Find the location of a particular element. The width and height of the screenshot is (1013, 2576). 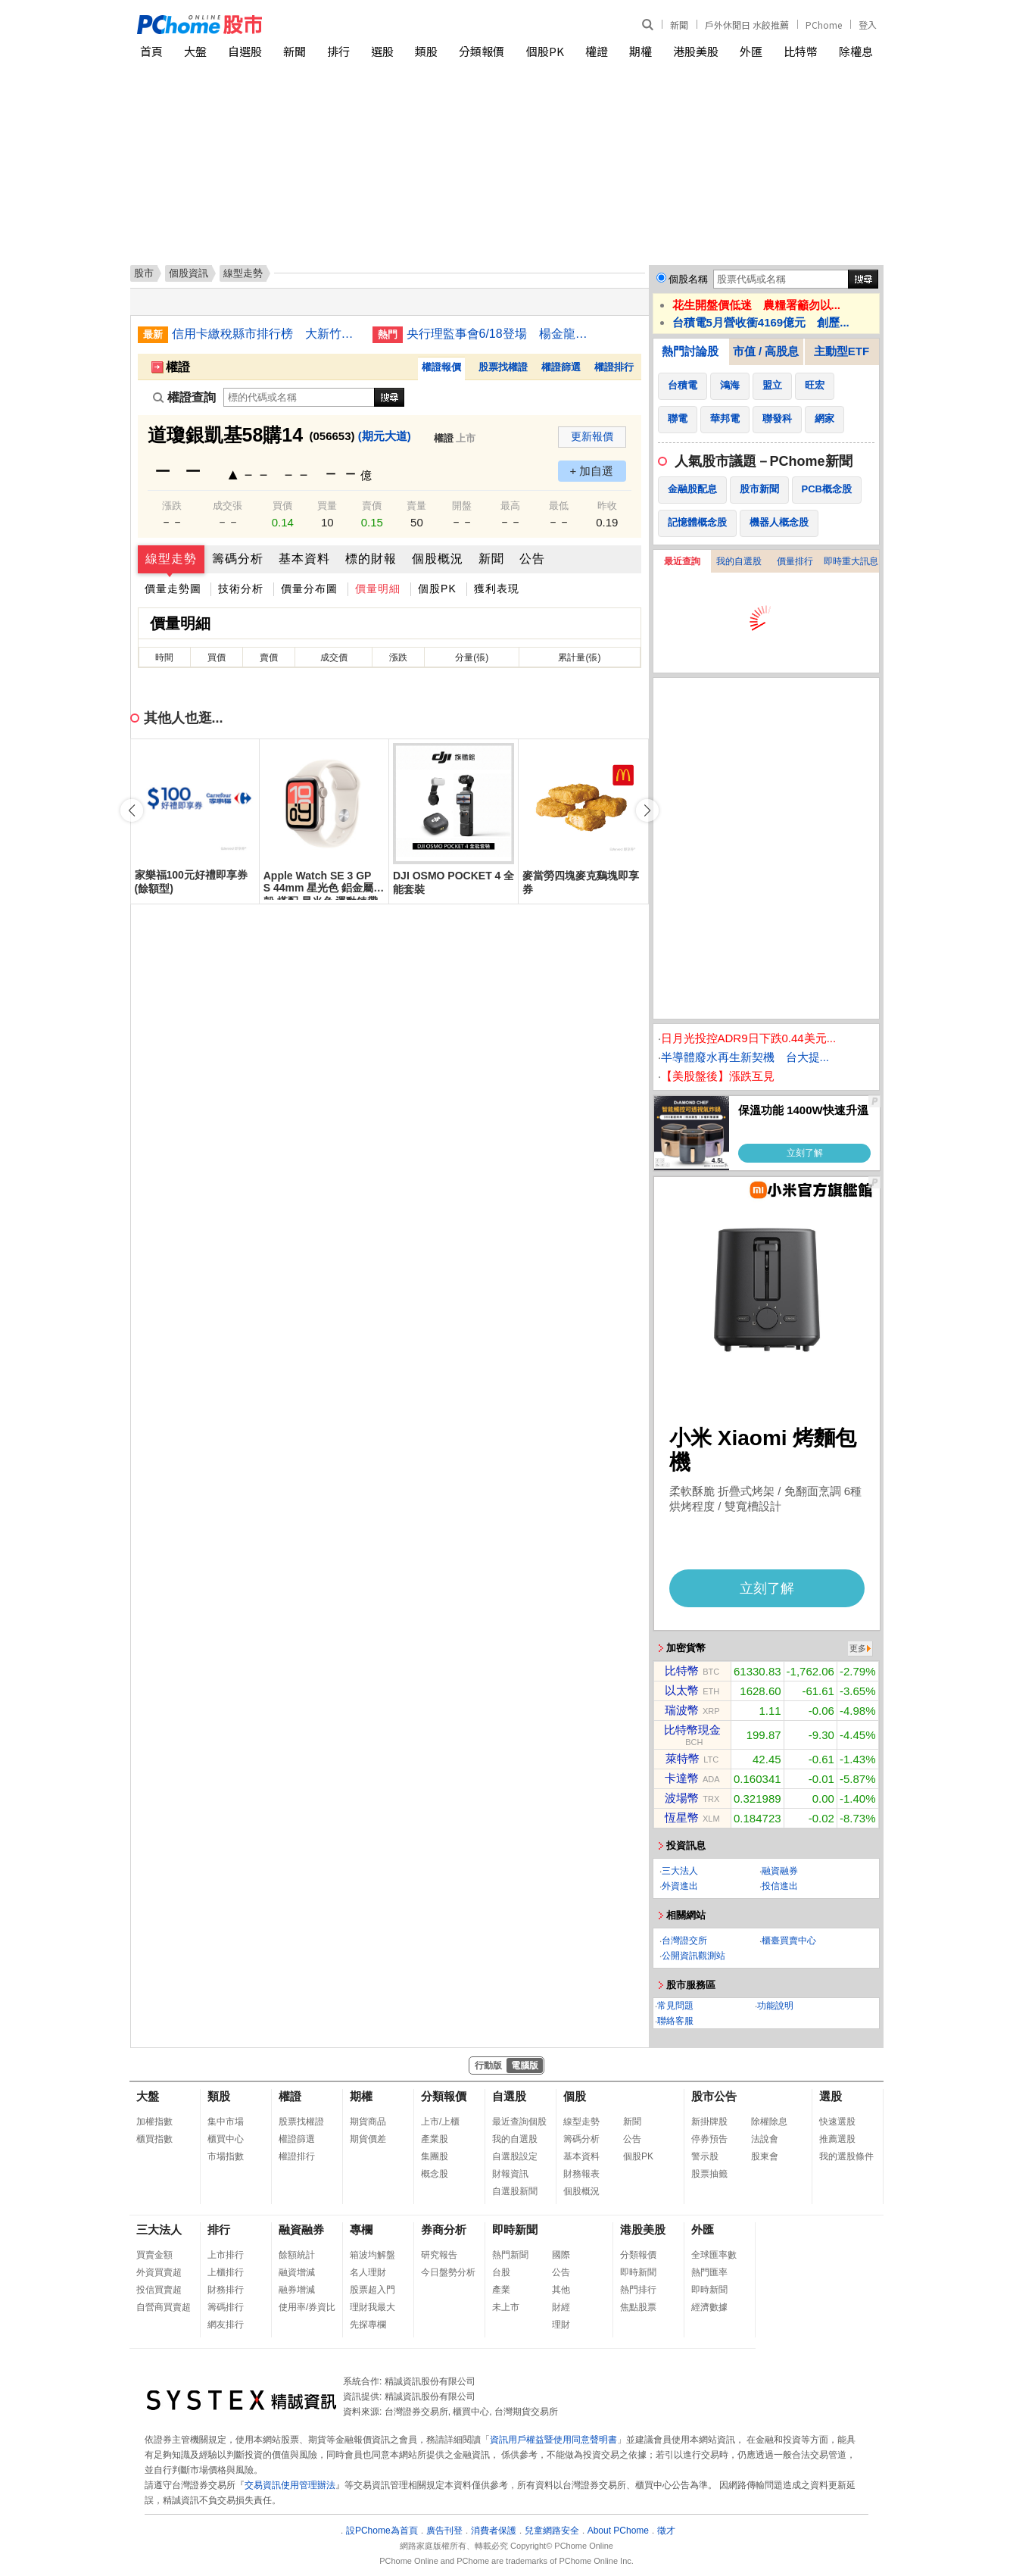

股票找權證 is located at coordinates (503, 367).